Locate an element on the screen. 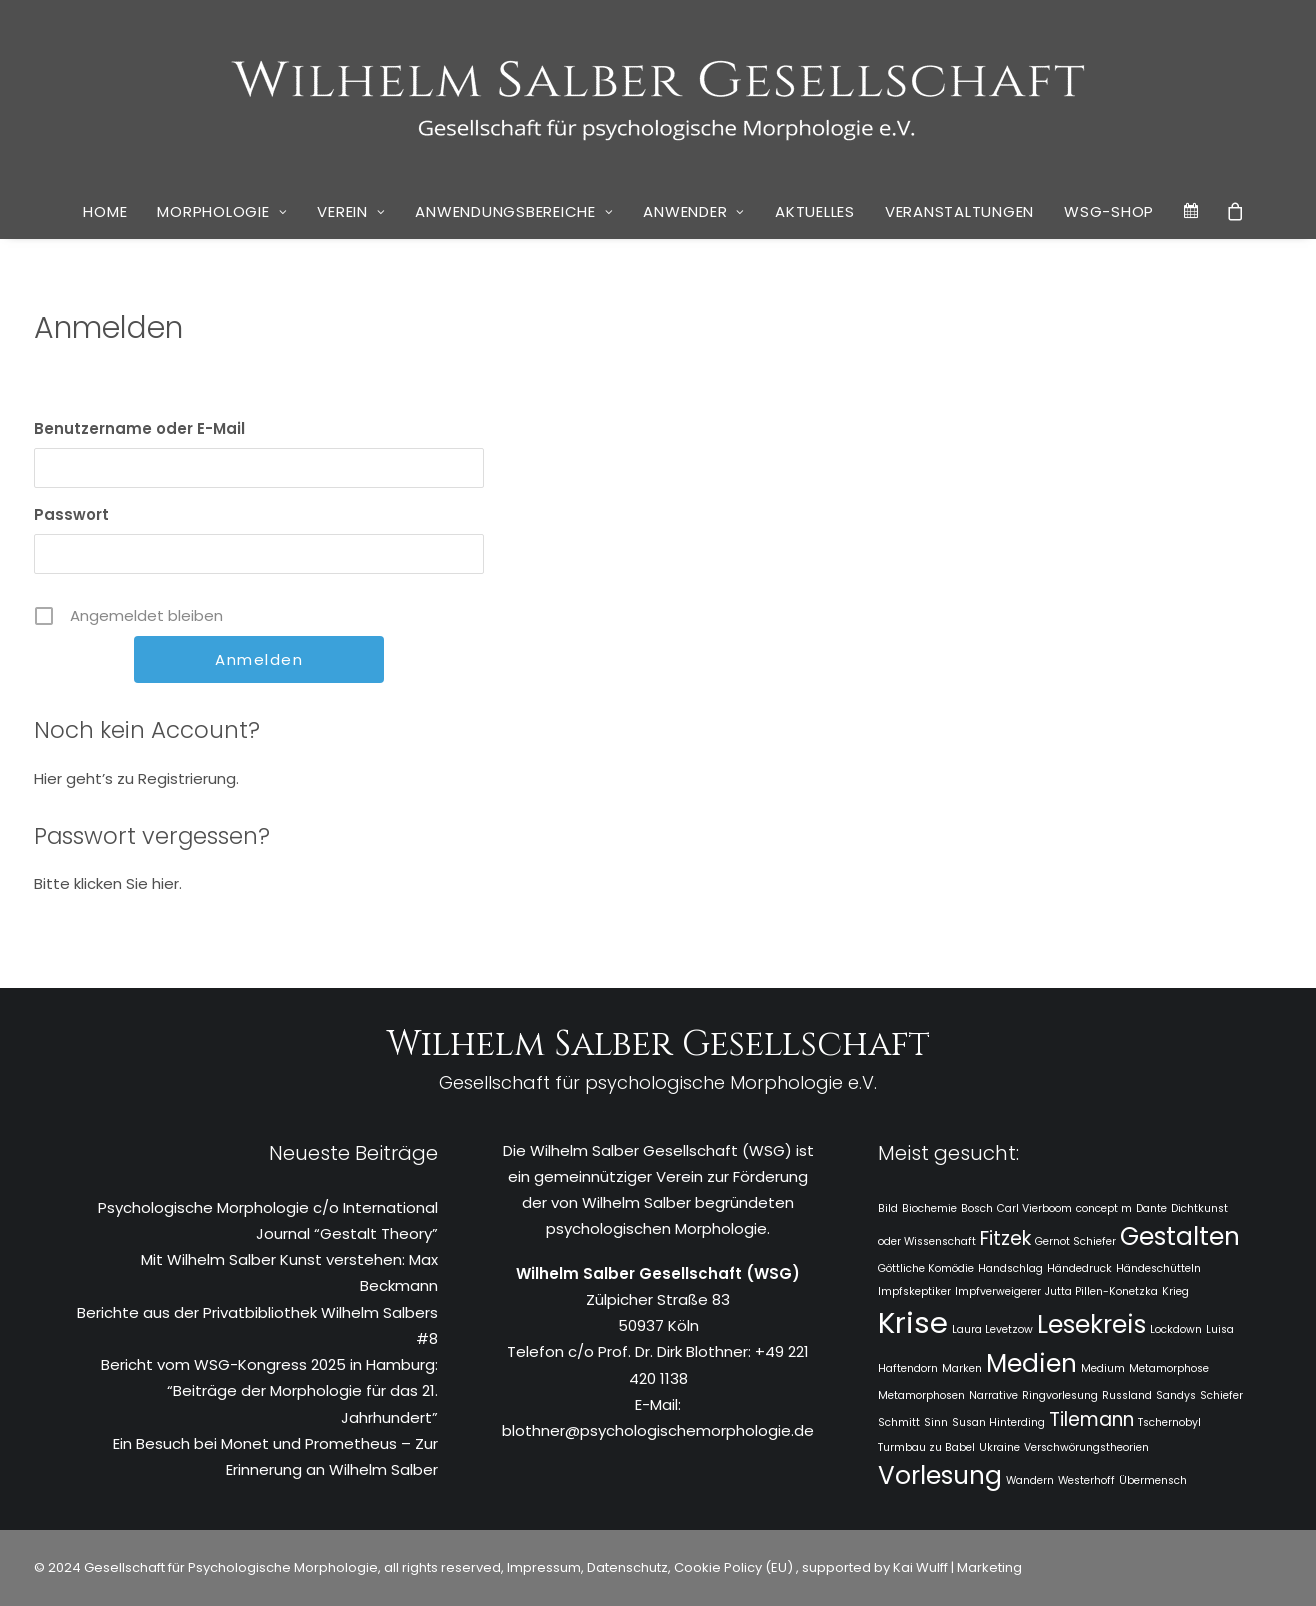 The image size is (1316, 1606). Ringvorlesung [Ringvorlesung (1 Eintrag)] is located at coordinates (1060, 1395).